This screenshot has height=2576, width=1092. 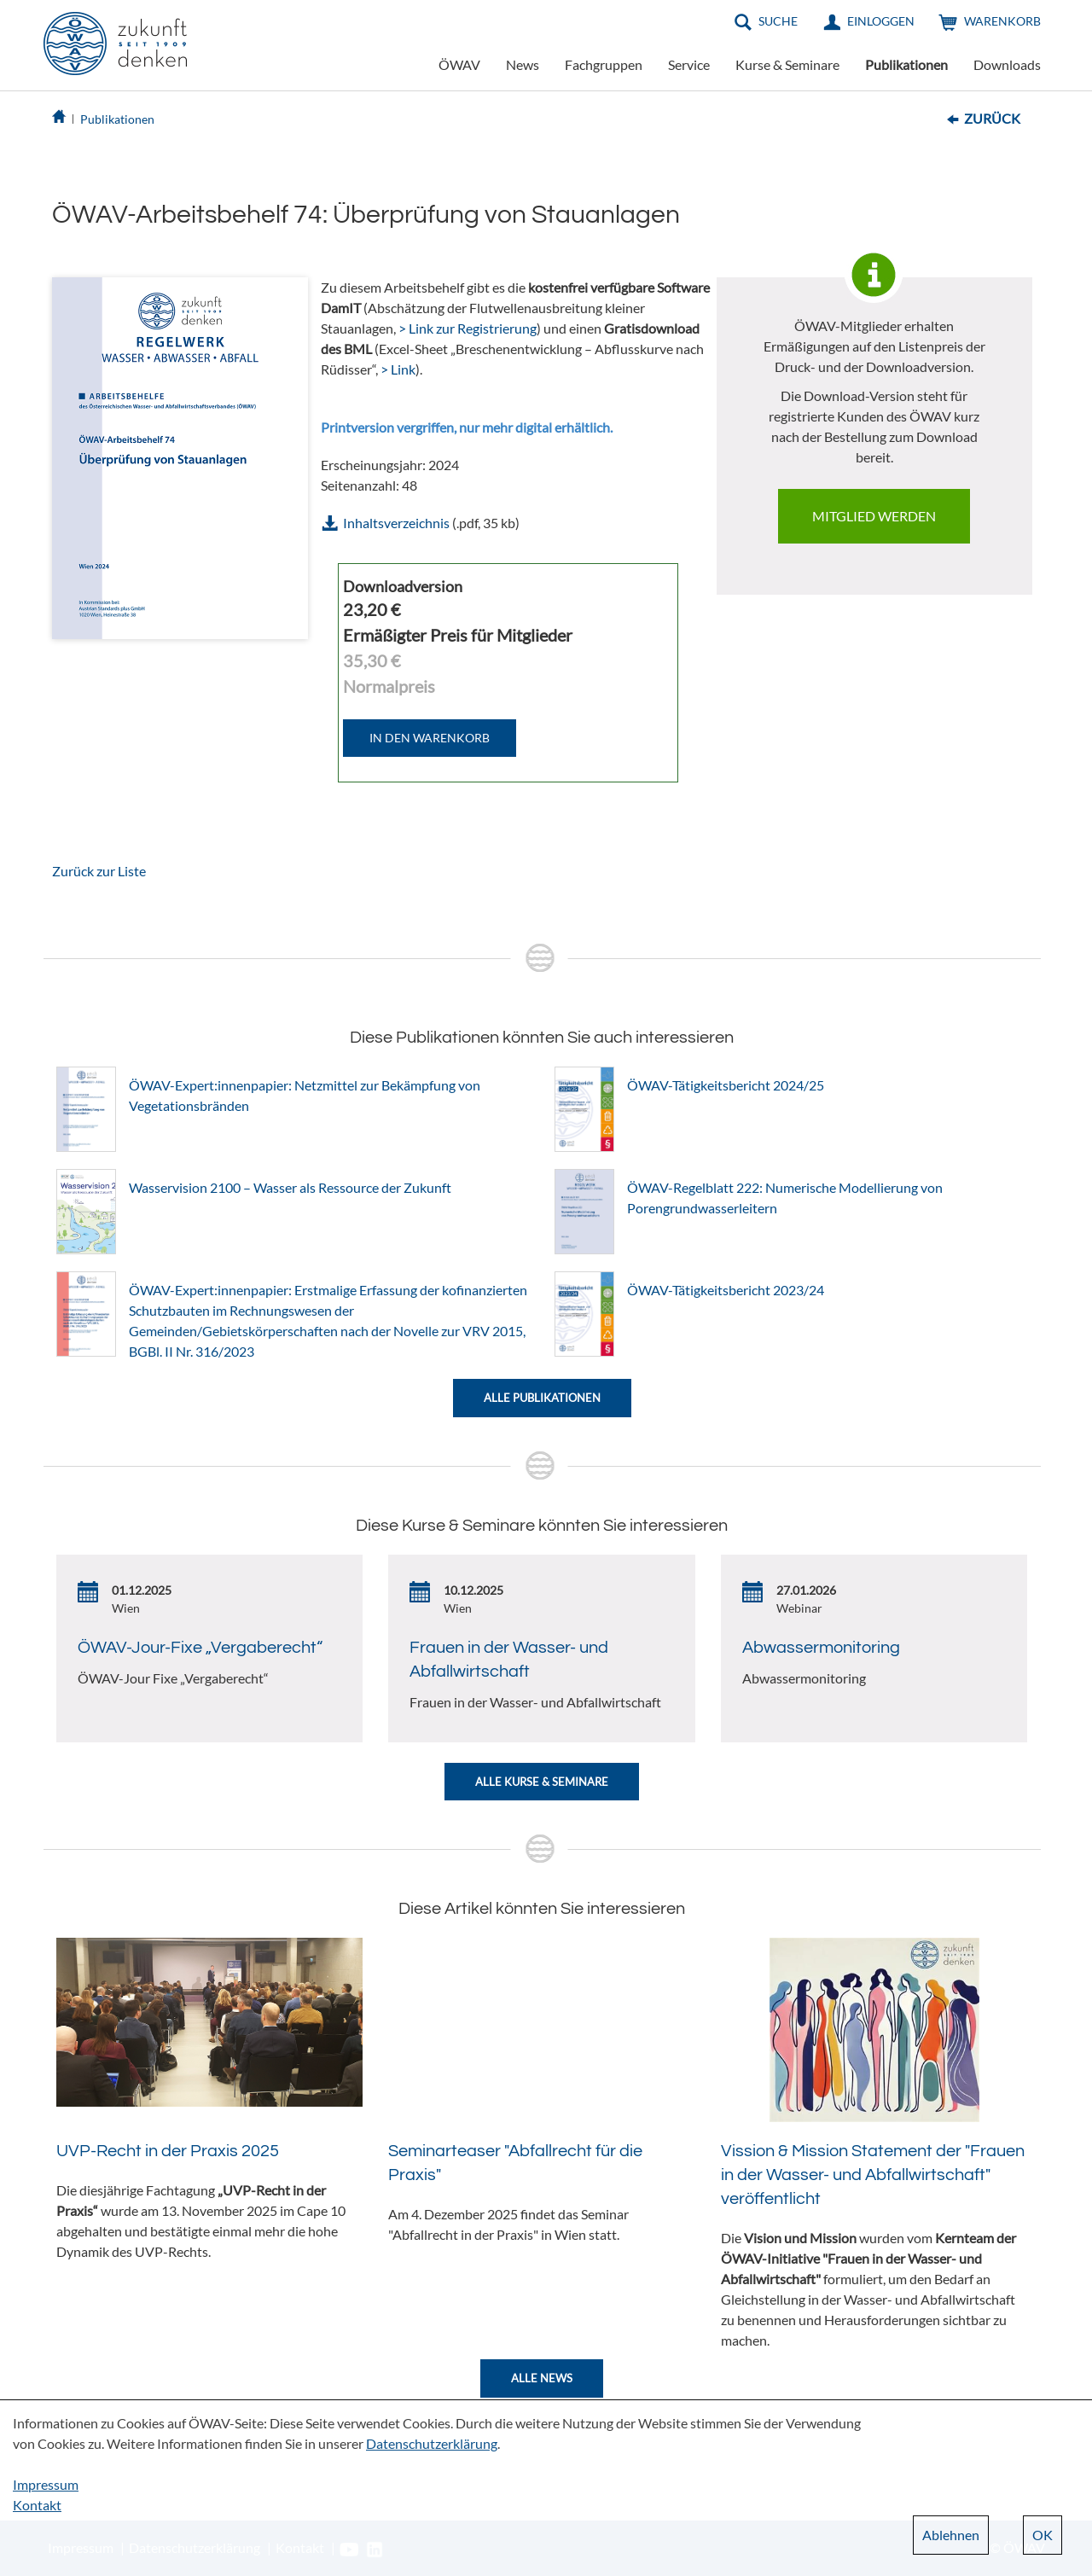 I want to click on Suche, so click(x=778, y=21).